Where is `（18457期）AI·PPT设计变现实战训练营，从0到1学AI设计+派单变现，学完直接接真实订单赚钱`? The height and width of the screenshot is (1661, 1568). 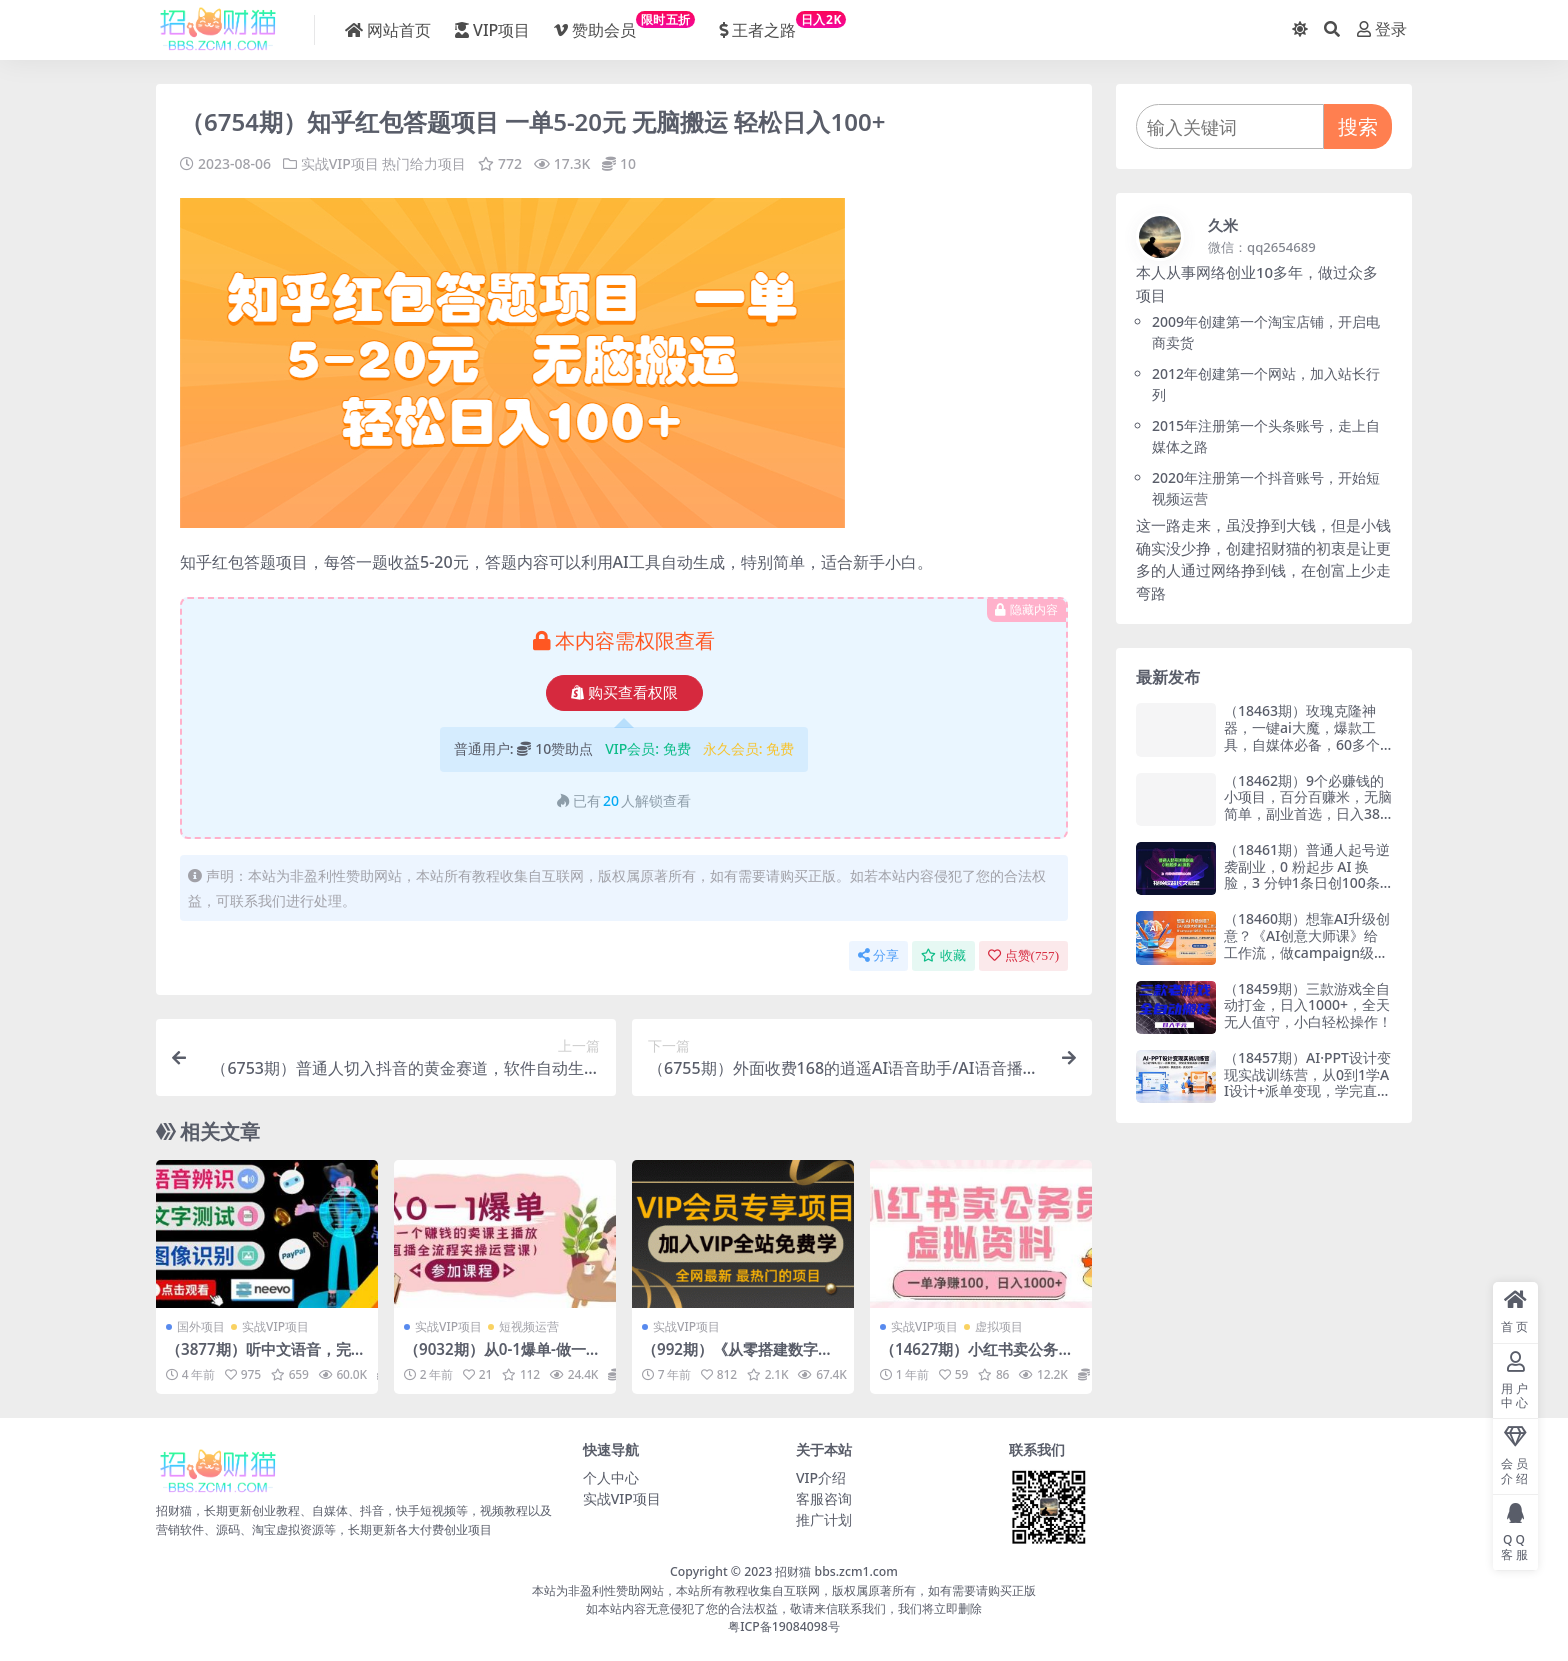
（18457期）AI·PPT设计变现实战训练营，从0到1学AI设计+派单变现，学完直接接真实订单赚钱 is located at coordinates (1307, 1082).